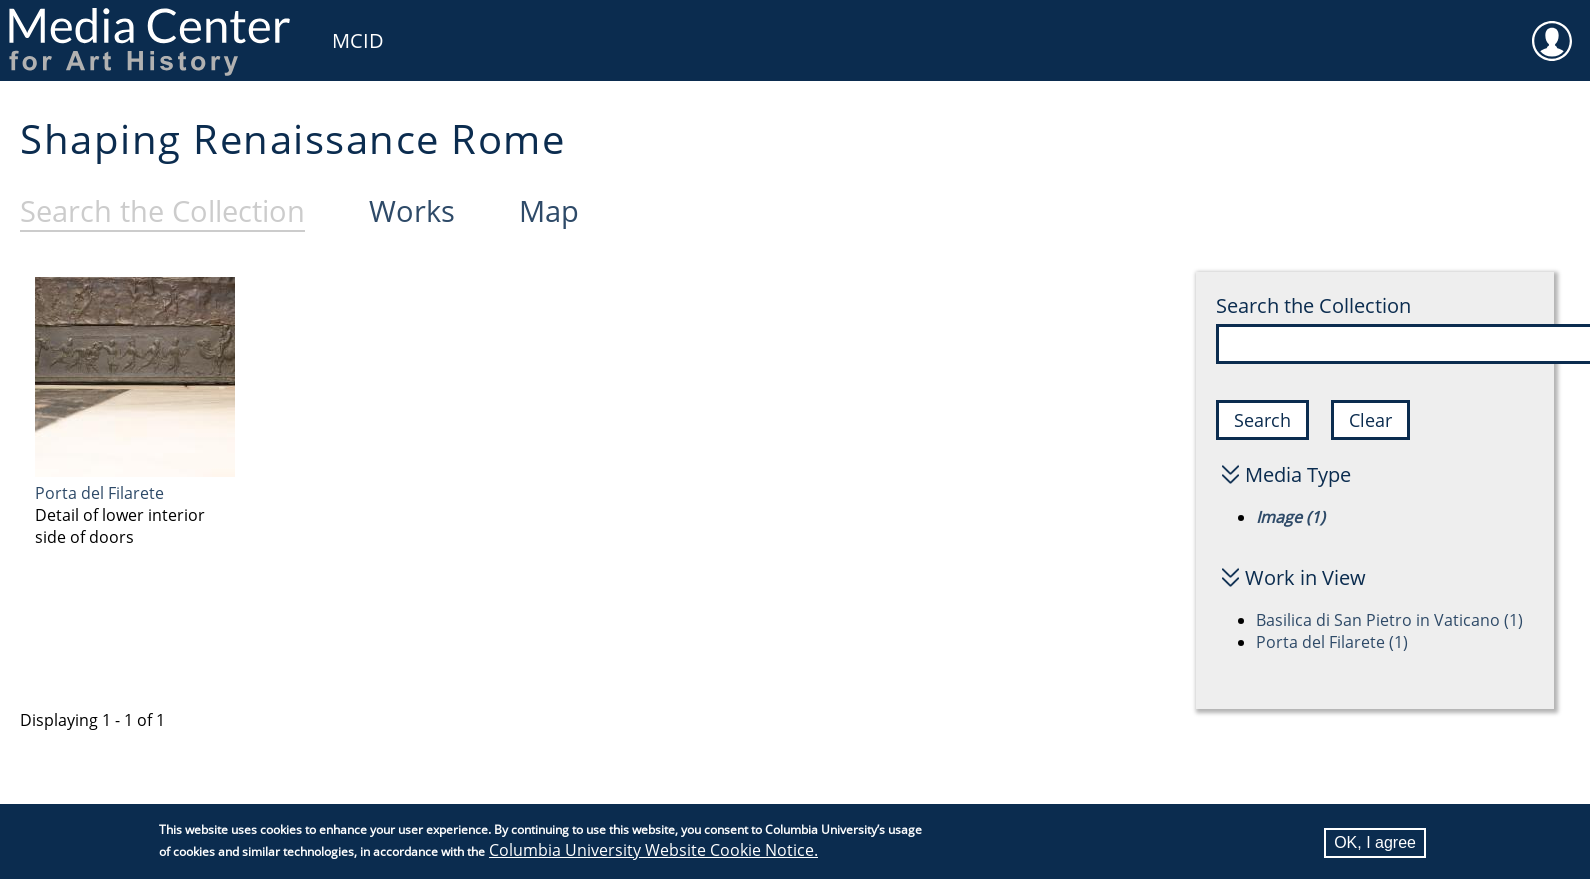  I want to click on Work in View [button], so click(1305, 577).